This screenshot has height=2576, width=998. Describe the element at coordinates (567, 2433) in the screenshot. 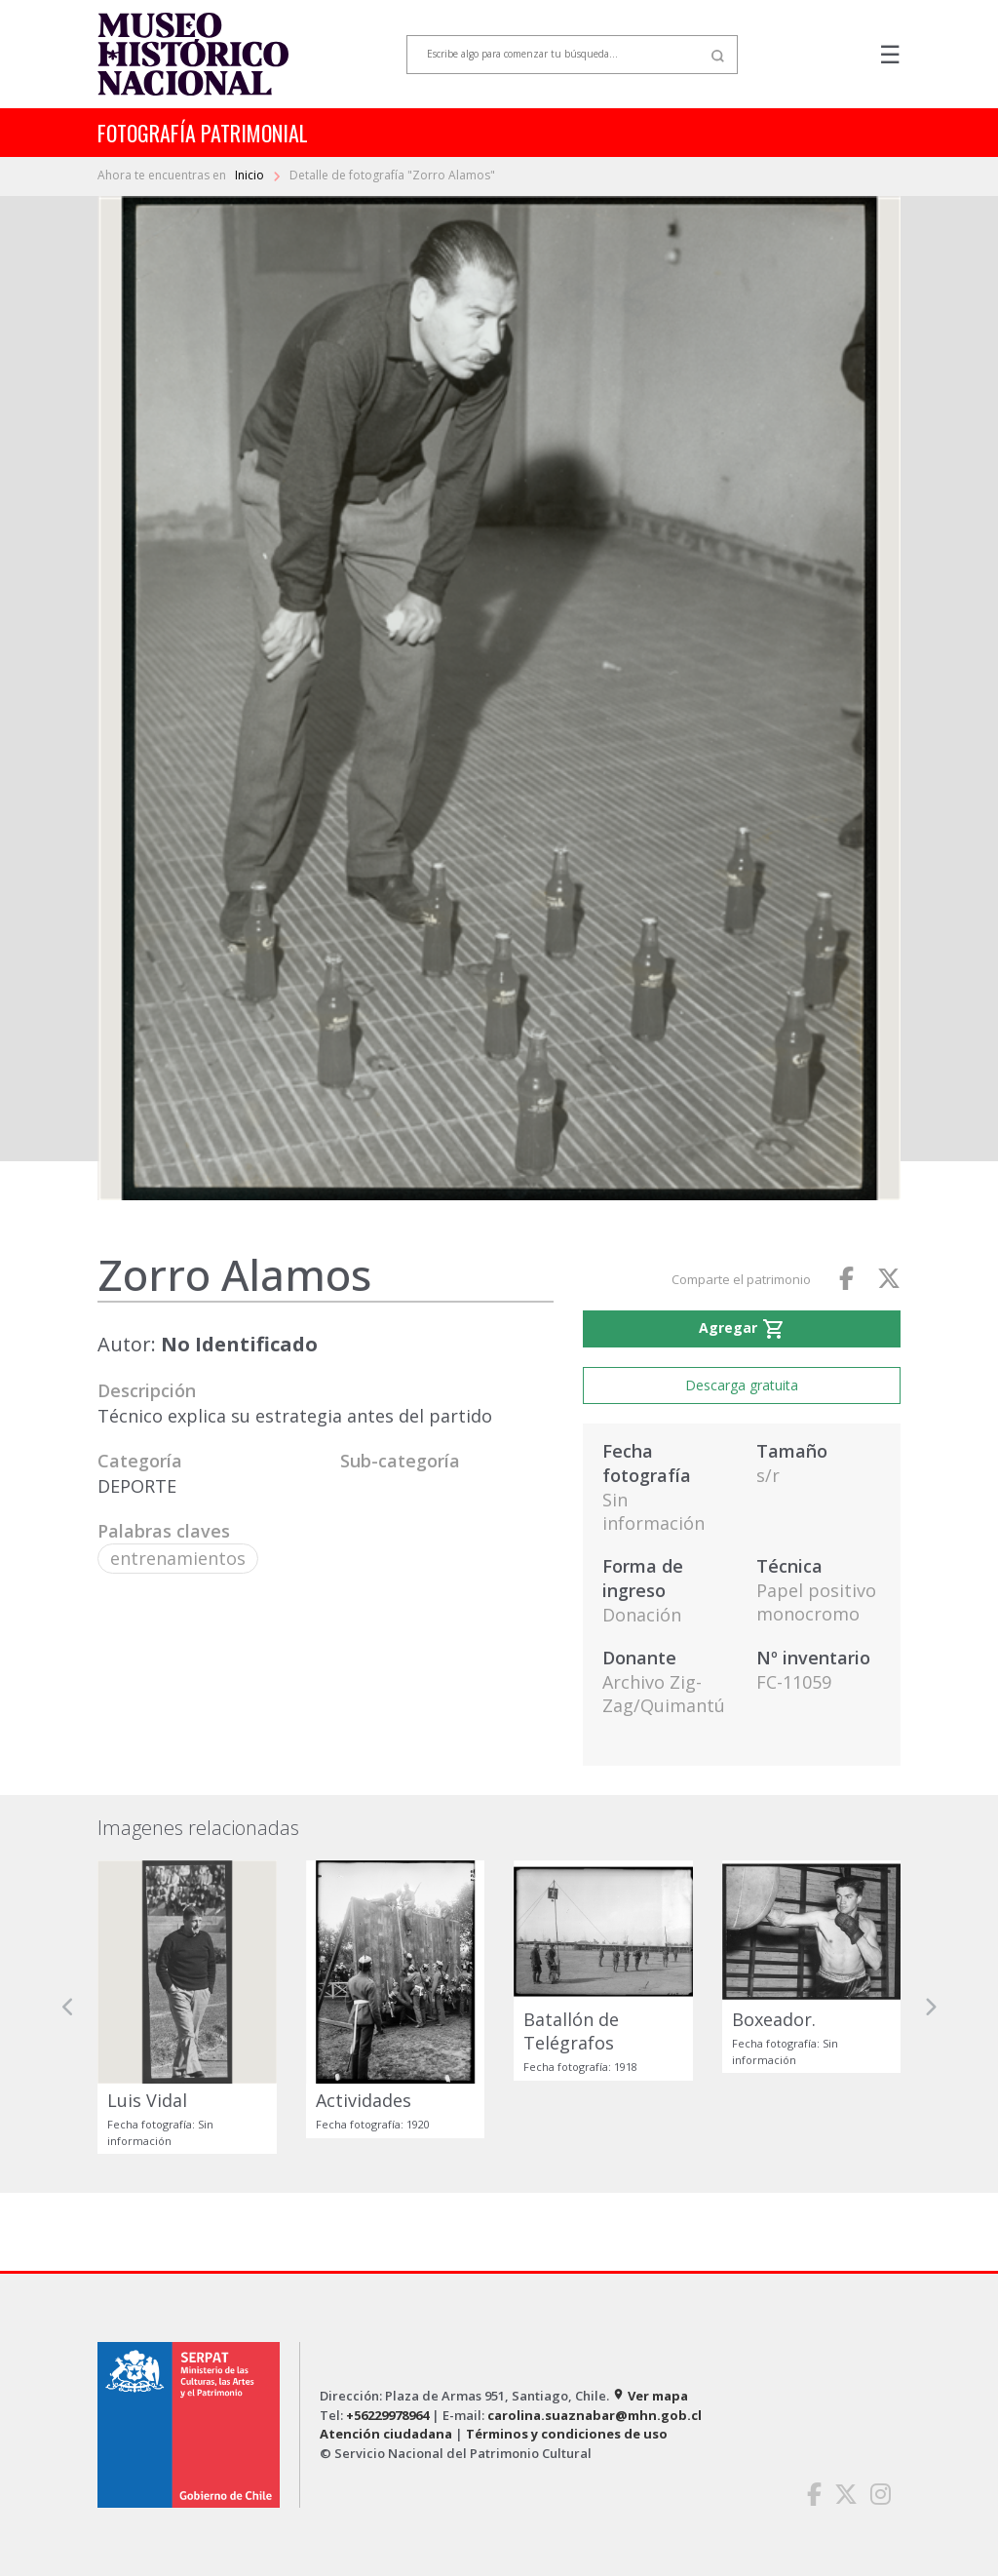

I see `Términos y condiciones de uso` at that location.